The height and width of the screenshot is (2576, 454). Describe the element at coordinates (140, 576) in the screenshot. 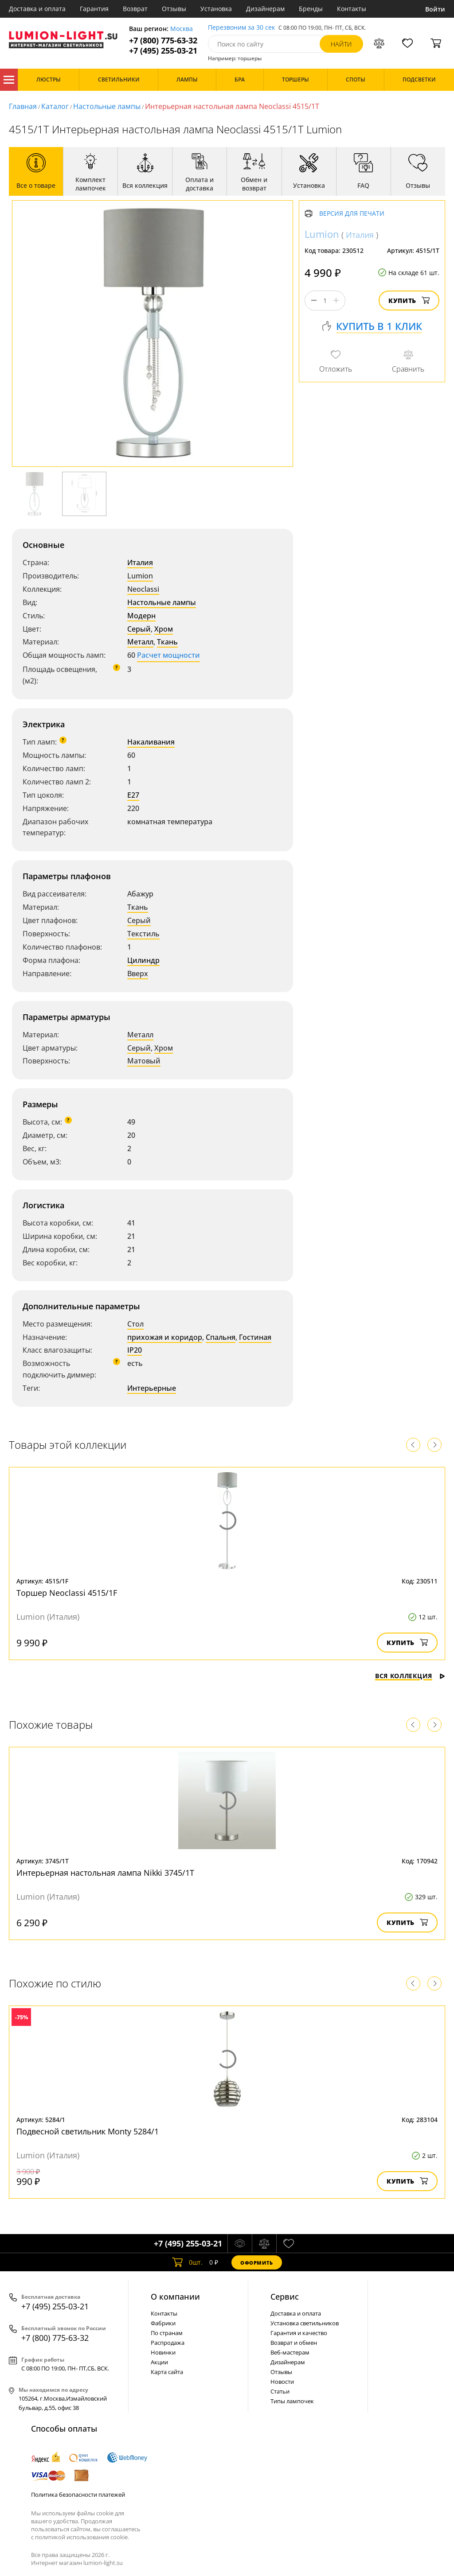

I see `Lumion` at that location.